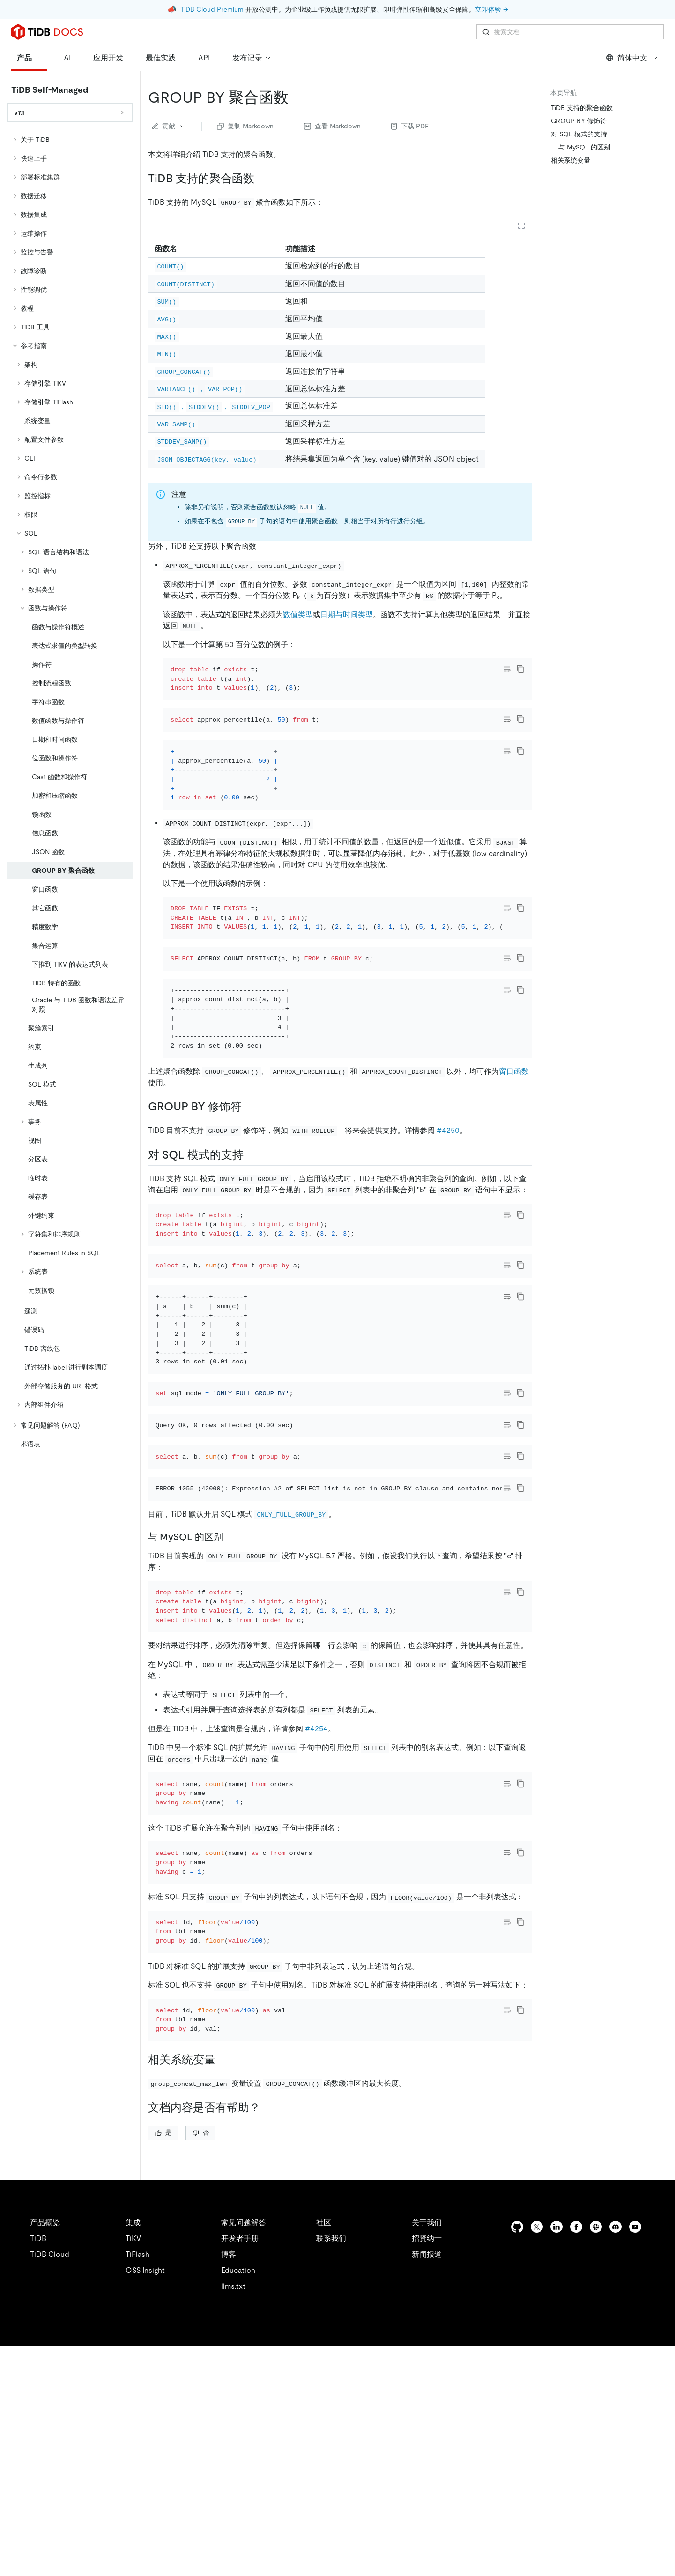 The width and height of the screenshot is (675, 2576). What do you see at coordinates (615, 2456) in the screenshot?
I see `[discord]` at bounding box center [615, 2456].